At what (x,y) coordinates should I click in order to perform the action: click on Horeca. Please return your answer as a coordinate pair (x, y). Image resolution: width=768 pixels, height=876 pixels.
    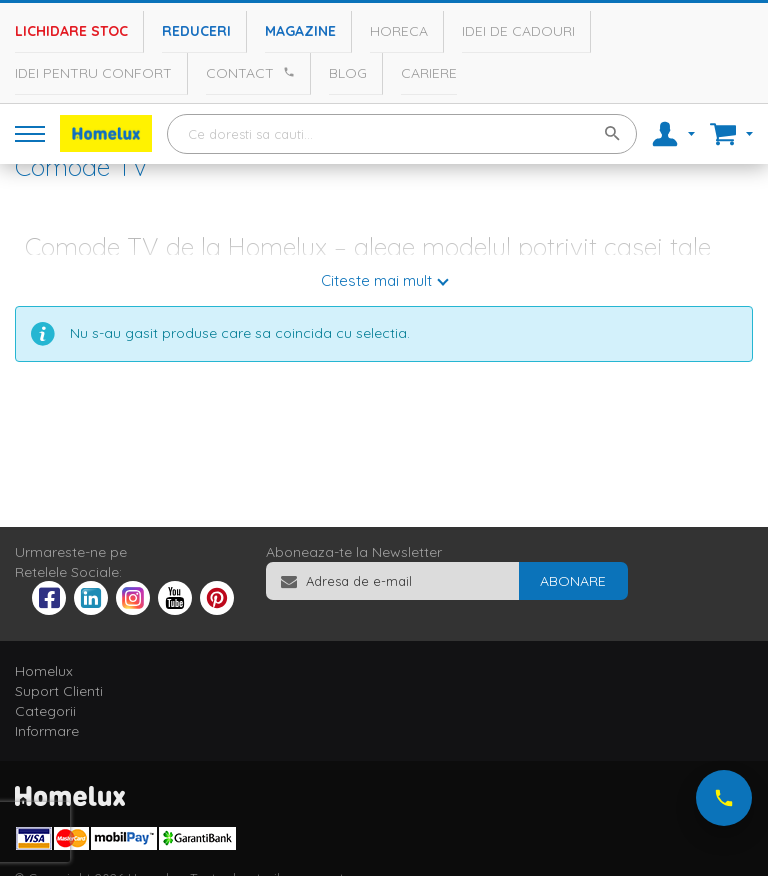
    Looking at the image, I should click on (399, 31).